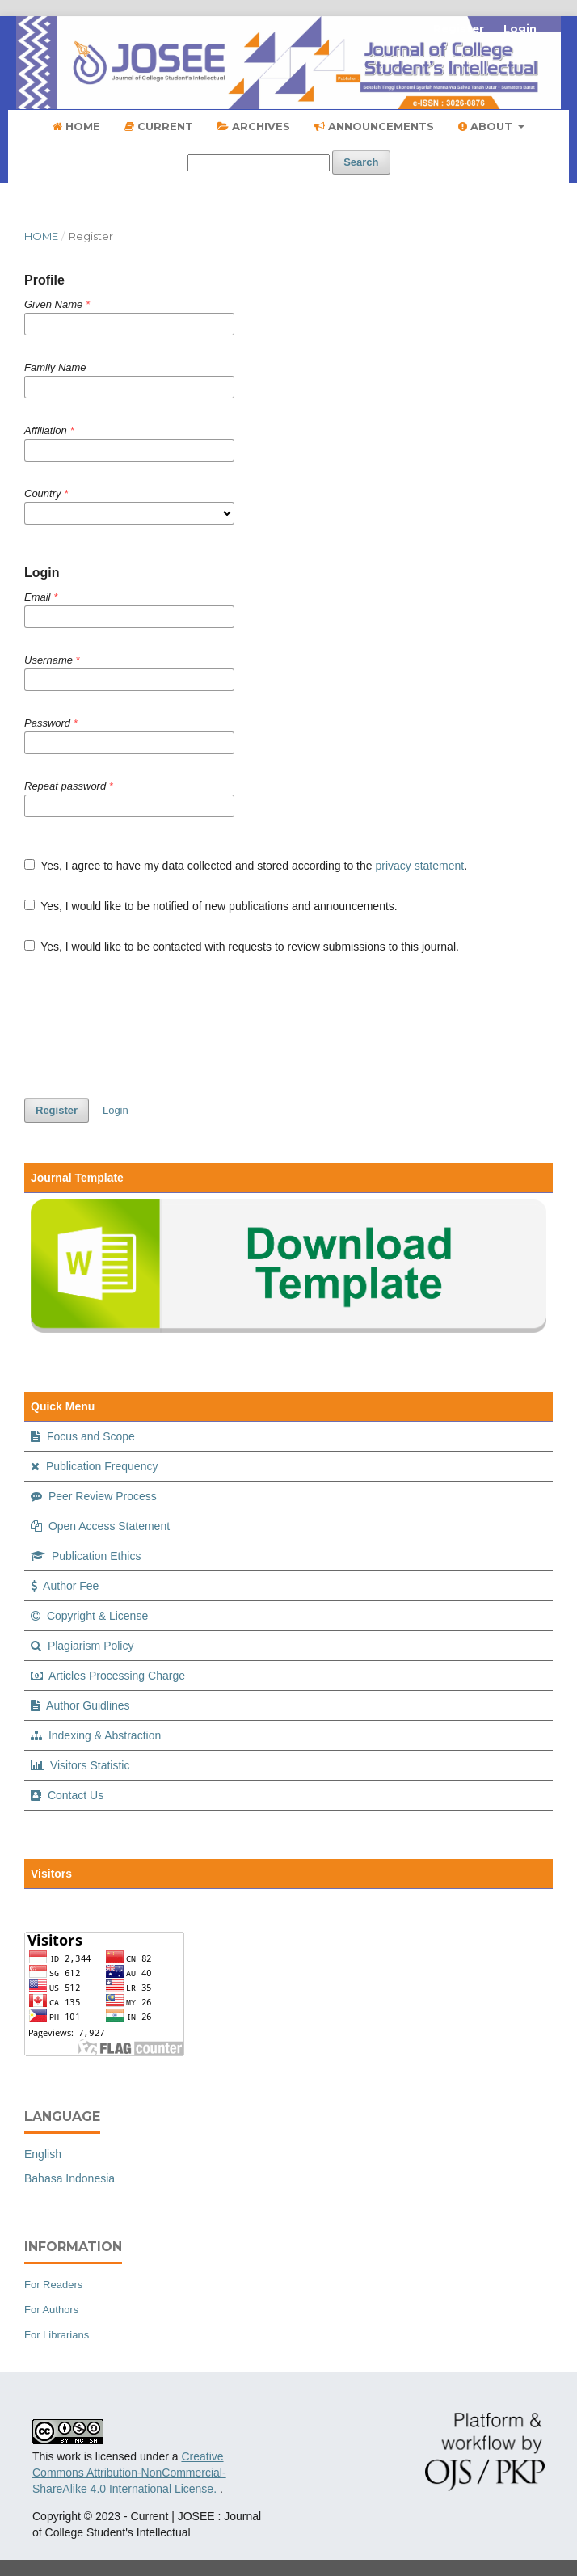  What do you see at coordinates (67, 1795) in the screenshot?
I see `Contact Us` at bounding box center [67, 1795].